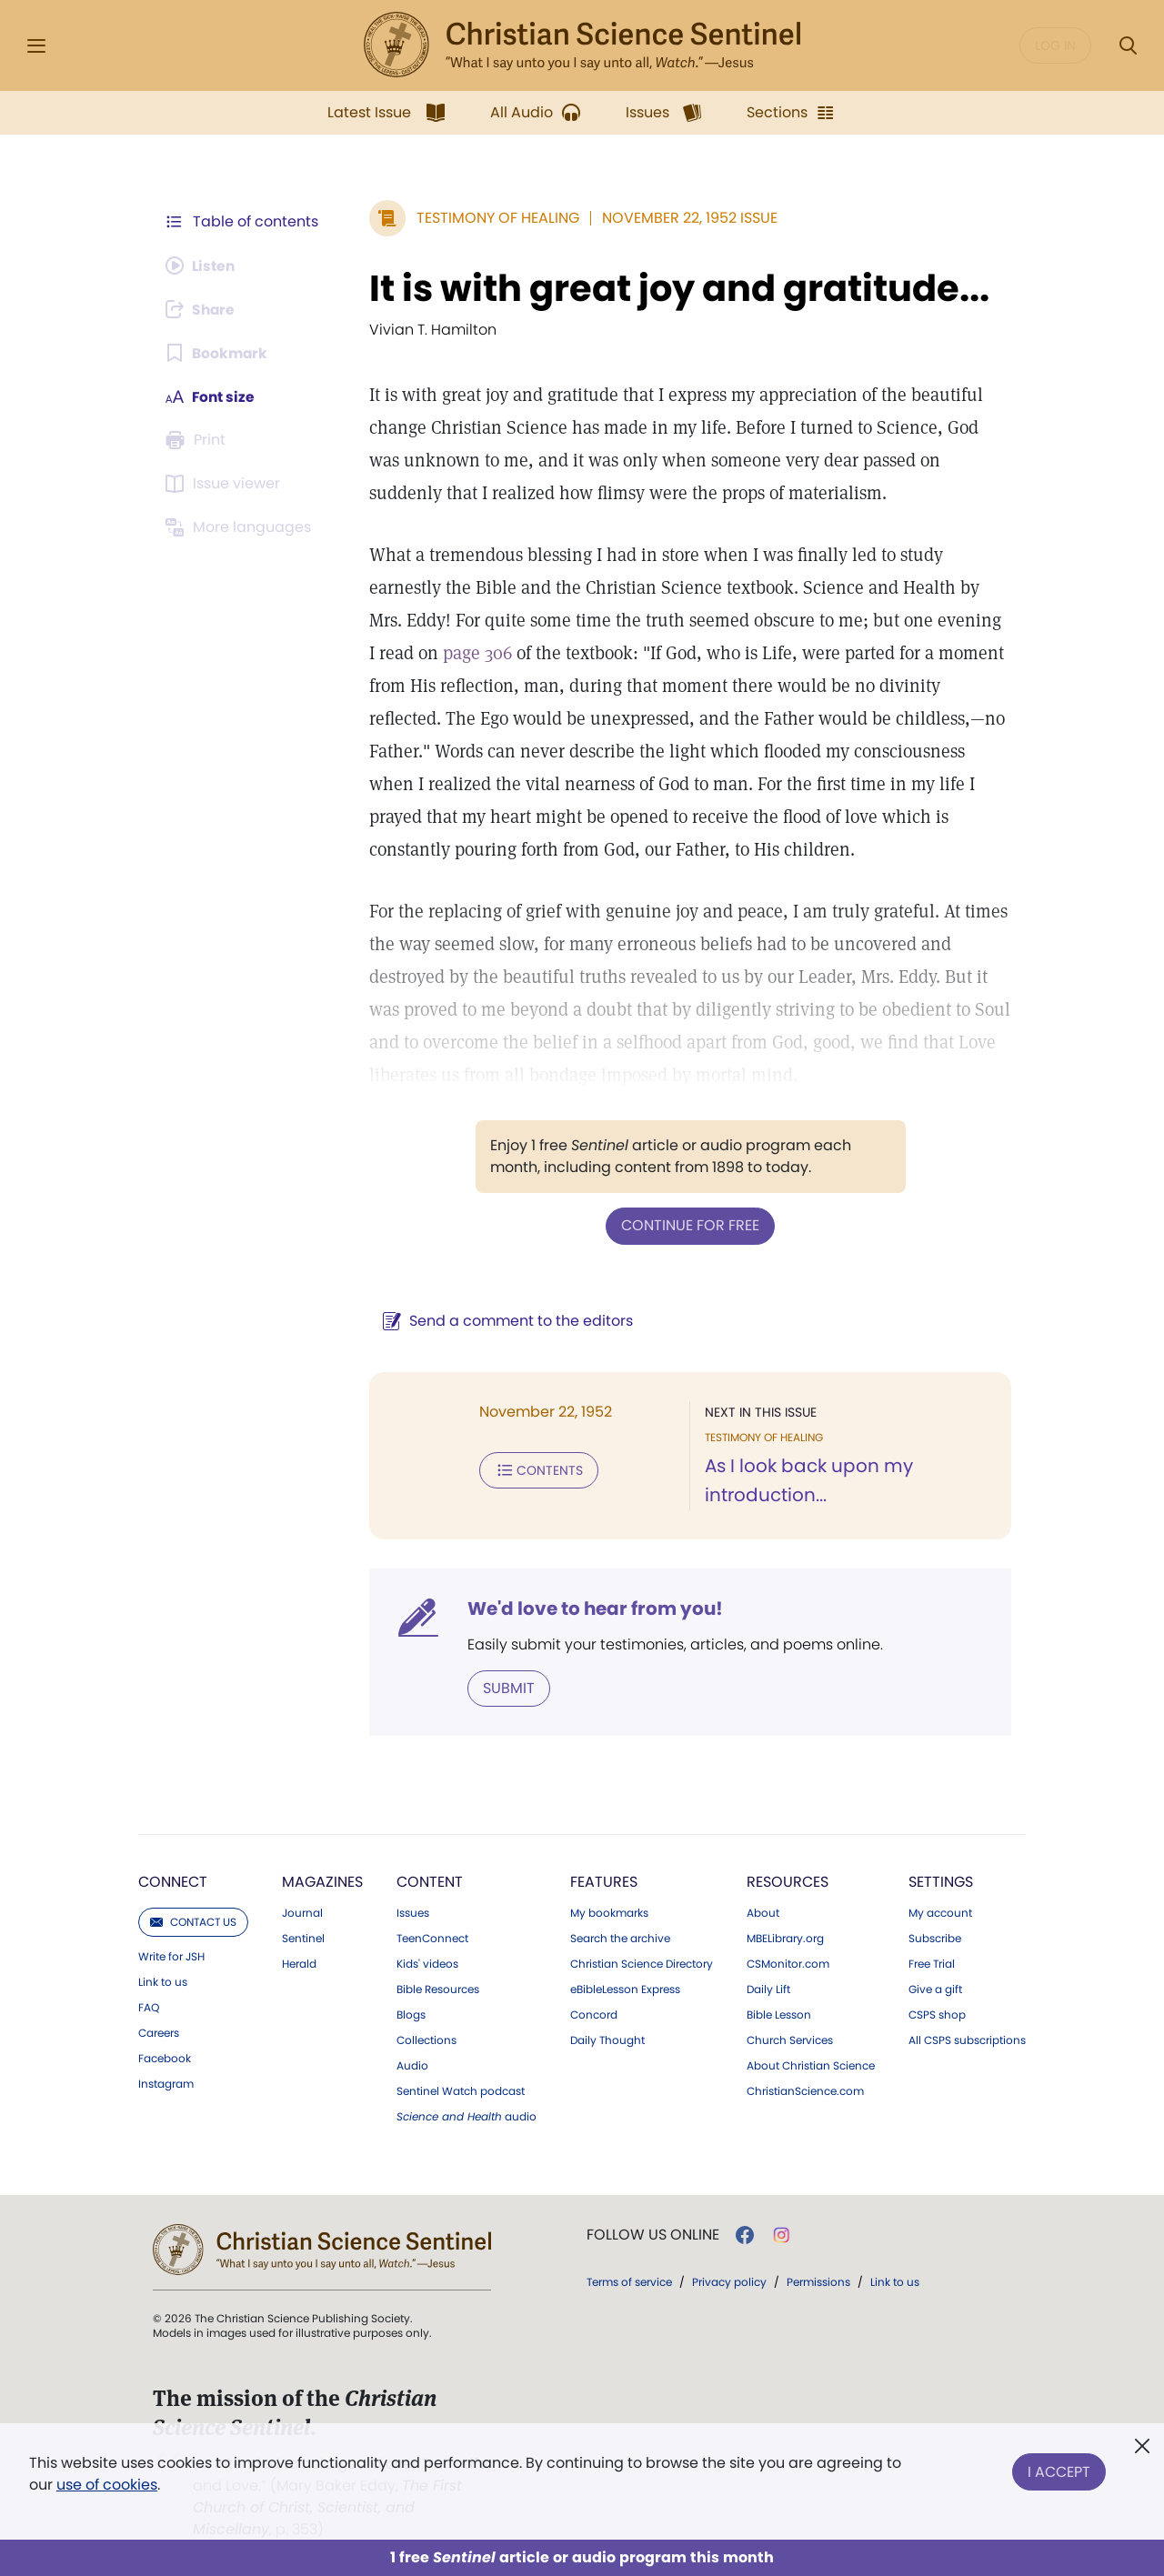  What do you see at coordinates (172, 1880) in the screenshot?
I see `Connect` at bounding box center [172, 1880].